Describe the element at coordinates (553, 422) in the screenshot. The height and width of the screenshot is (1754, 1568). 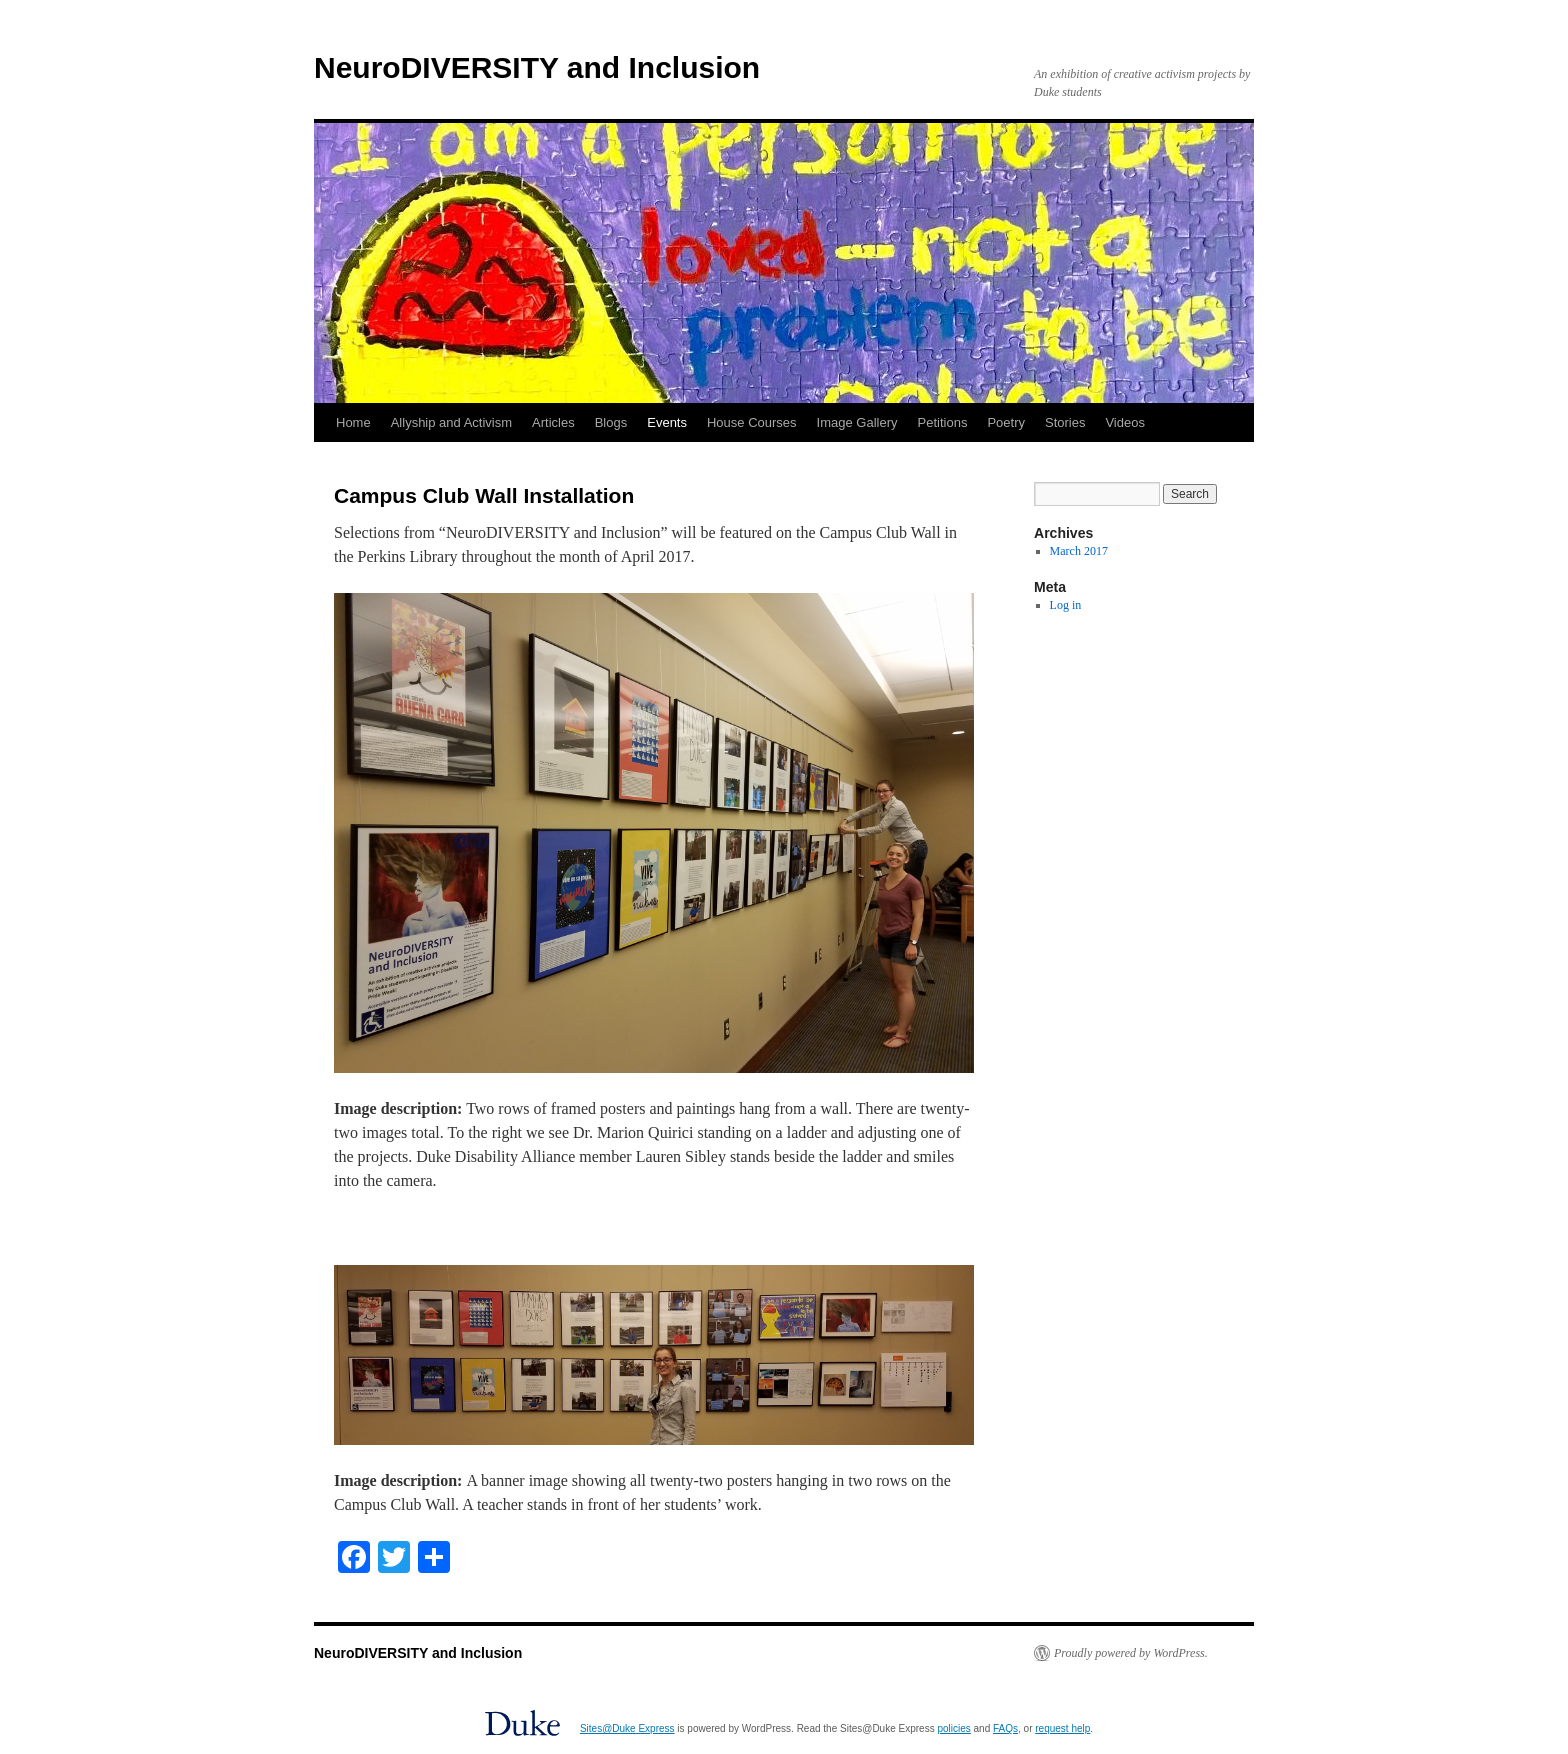
I see `Articles` at that location.